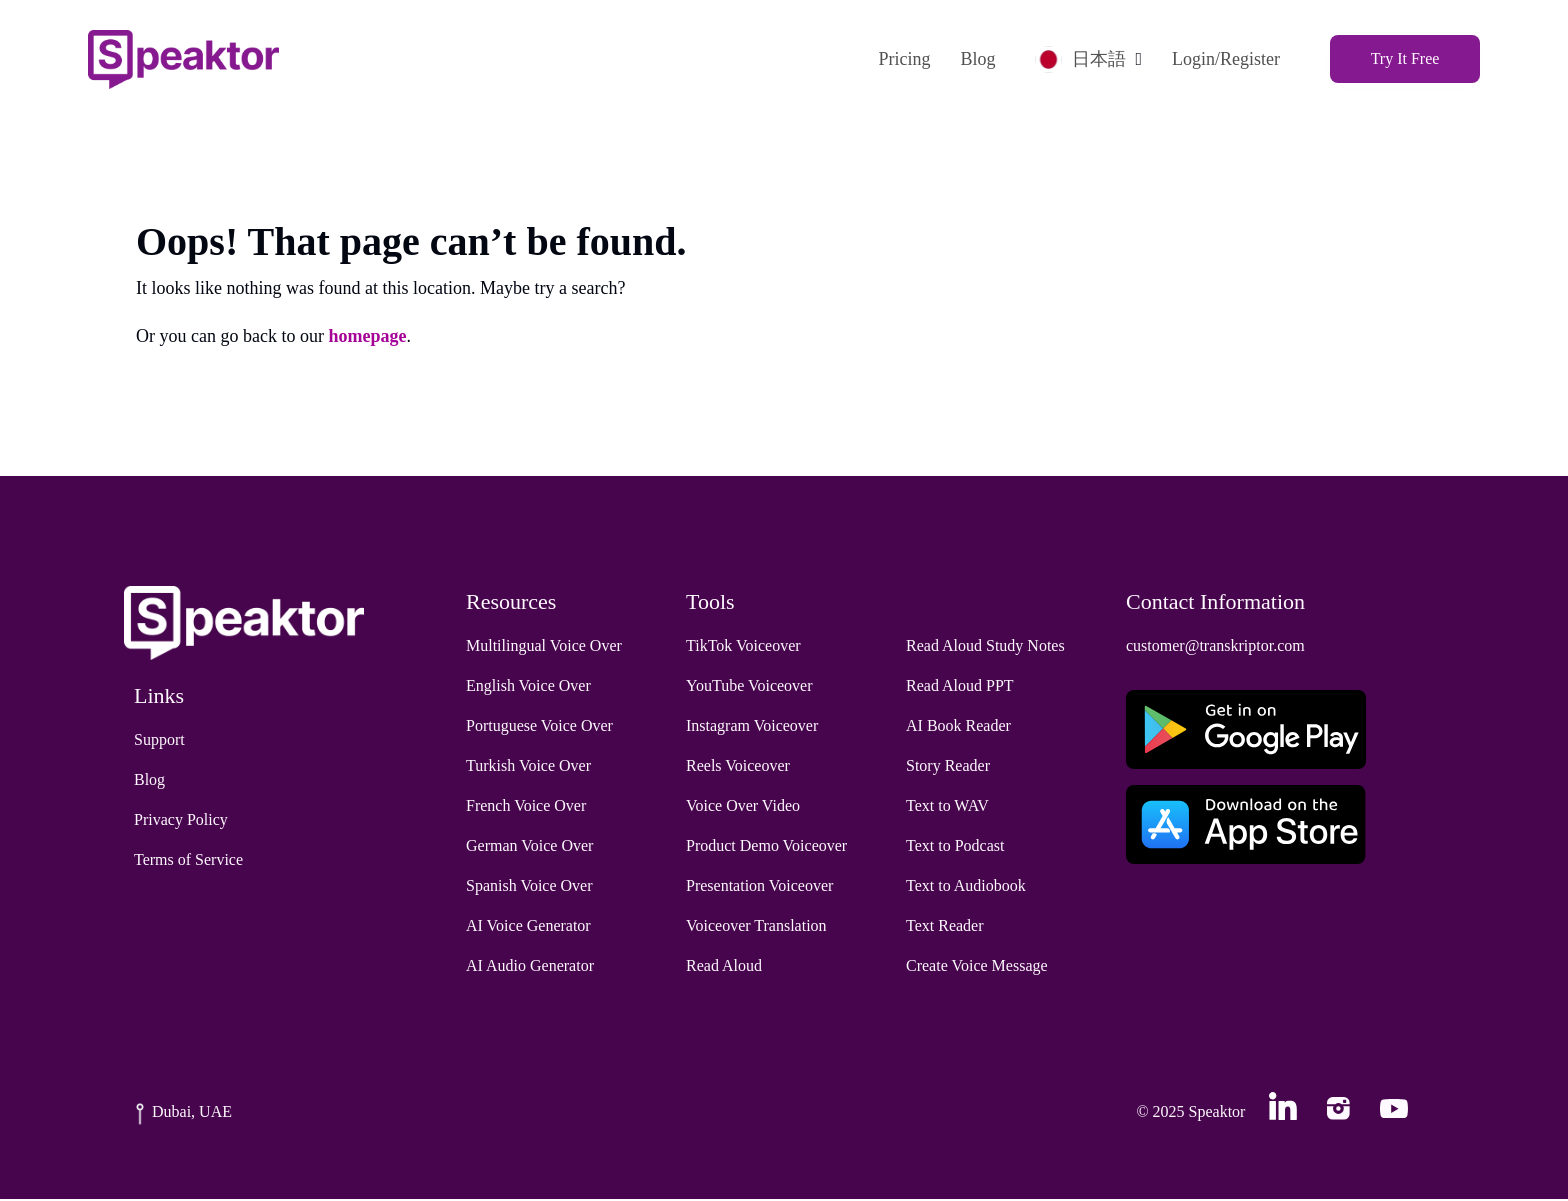 The width and height of the screenshot is (1568, 1201). Describe the element at coordinates (1401, 58) in the screenshot. I see `Try It Free` at that location.